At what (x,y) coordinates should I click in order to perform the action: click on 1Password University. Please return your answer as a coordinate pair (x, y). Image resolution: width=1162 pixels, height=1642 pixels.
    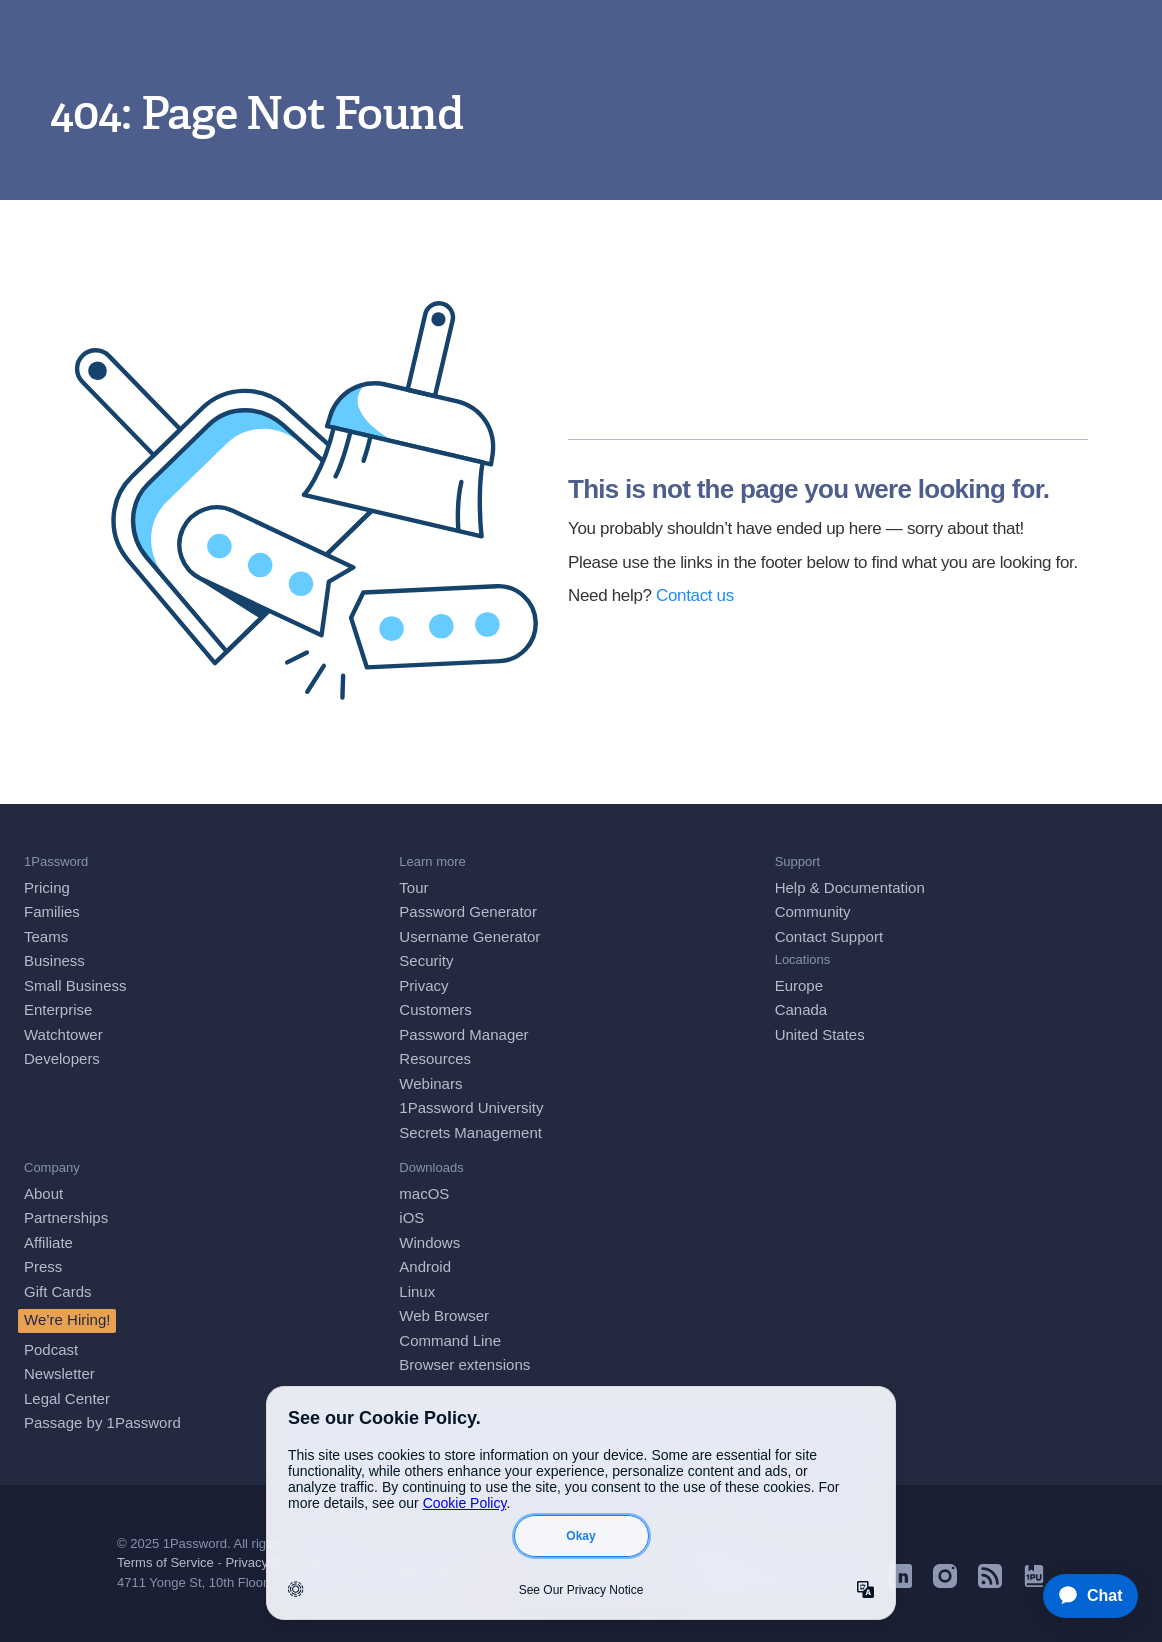
    Looking at the image, I should click on (471, 1107).